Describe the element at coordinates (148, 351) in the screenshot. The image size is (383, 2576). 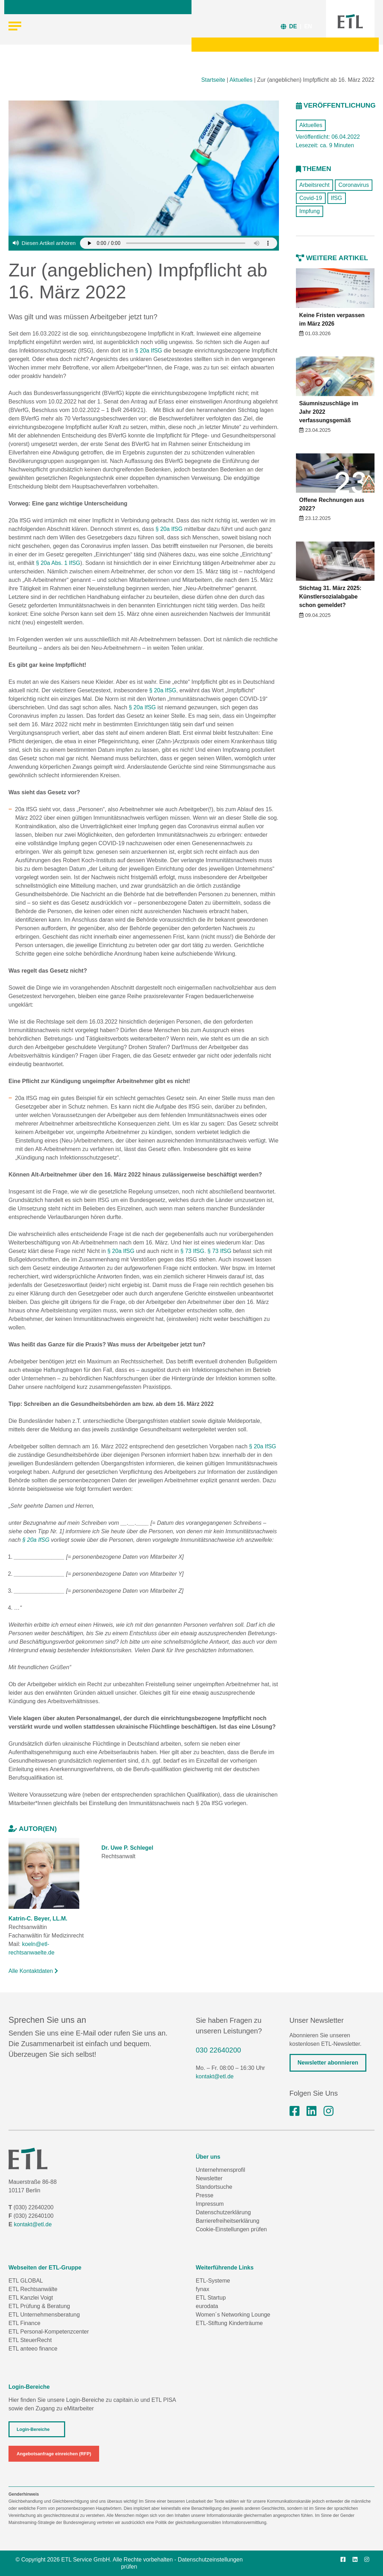
I see `§ 20a IfSG` at that location.